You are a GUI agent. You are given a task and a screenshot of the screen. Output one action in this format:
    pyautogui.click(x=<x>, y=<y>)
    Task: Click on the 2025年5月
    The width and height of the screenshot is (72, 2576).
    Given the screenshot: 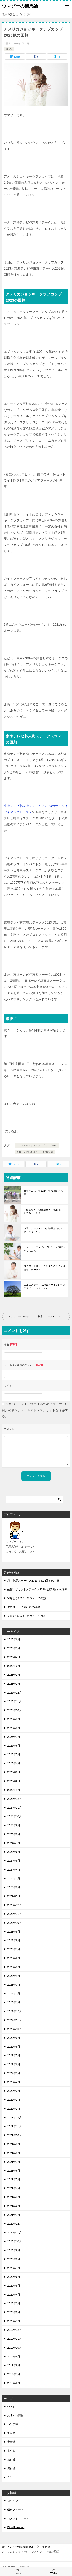 What is the action you would take?
    pyautogui.click(x=13, y=1754)
    